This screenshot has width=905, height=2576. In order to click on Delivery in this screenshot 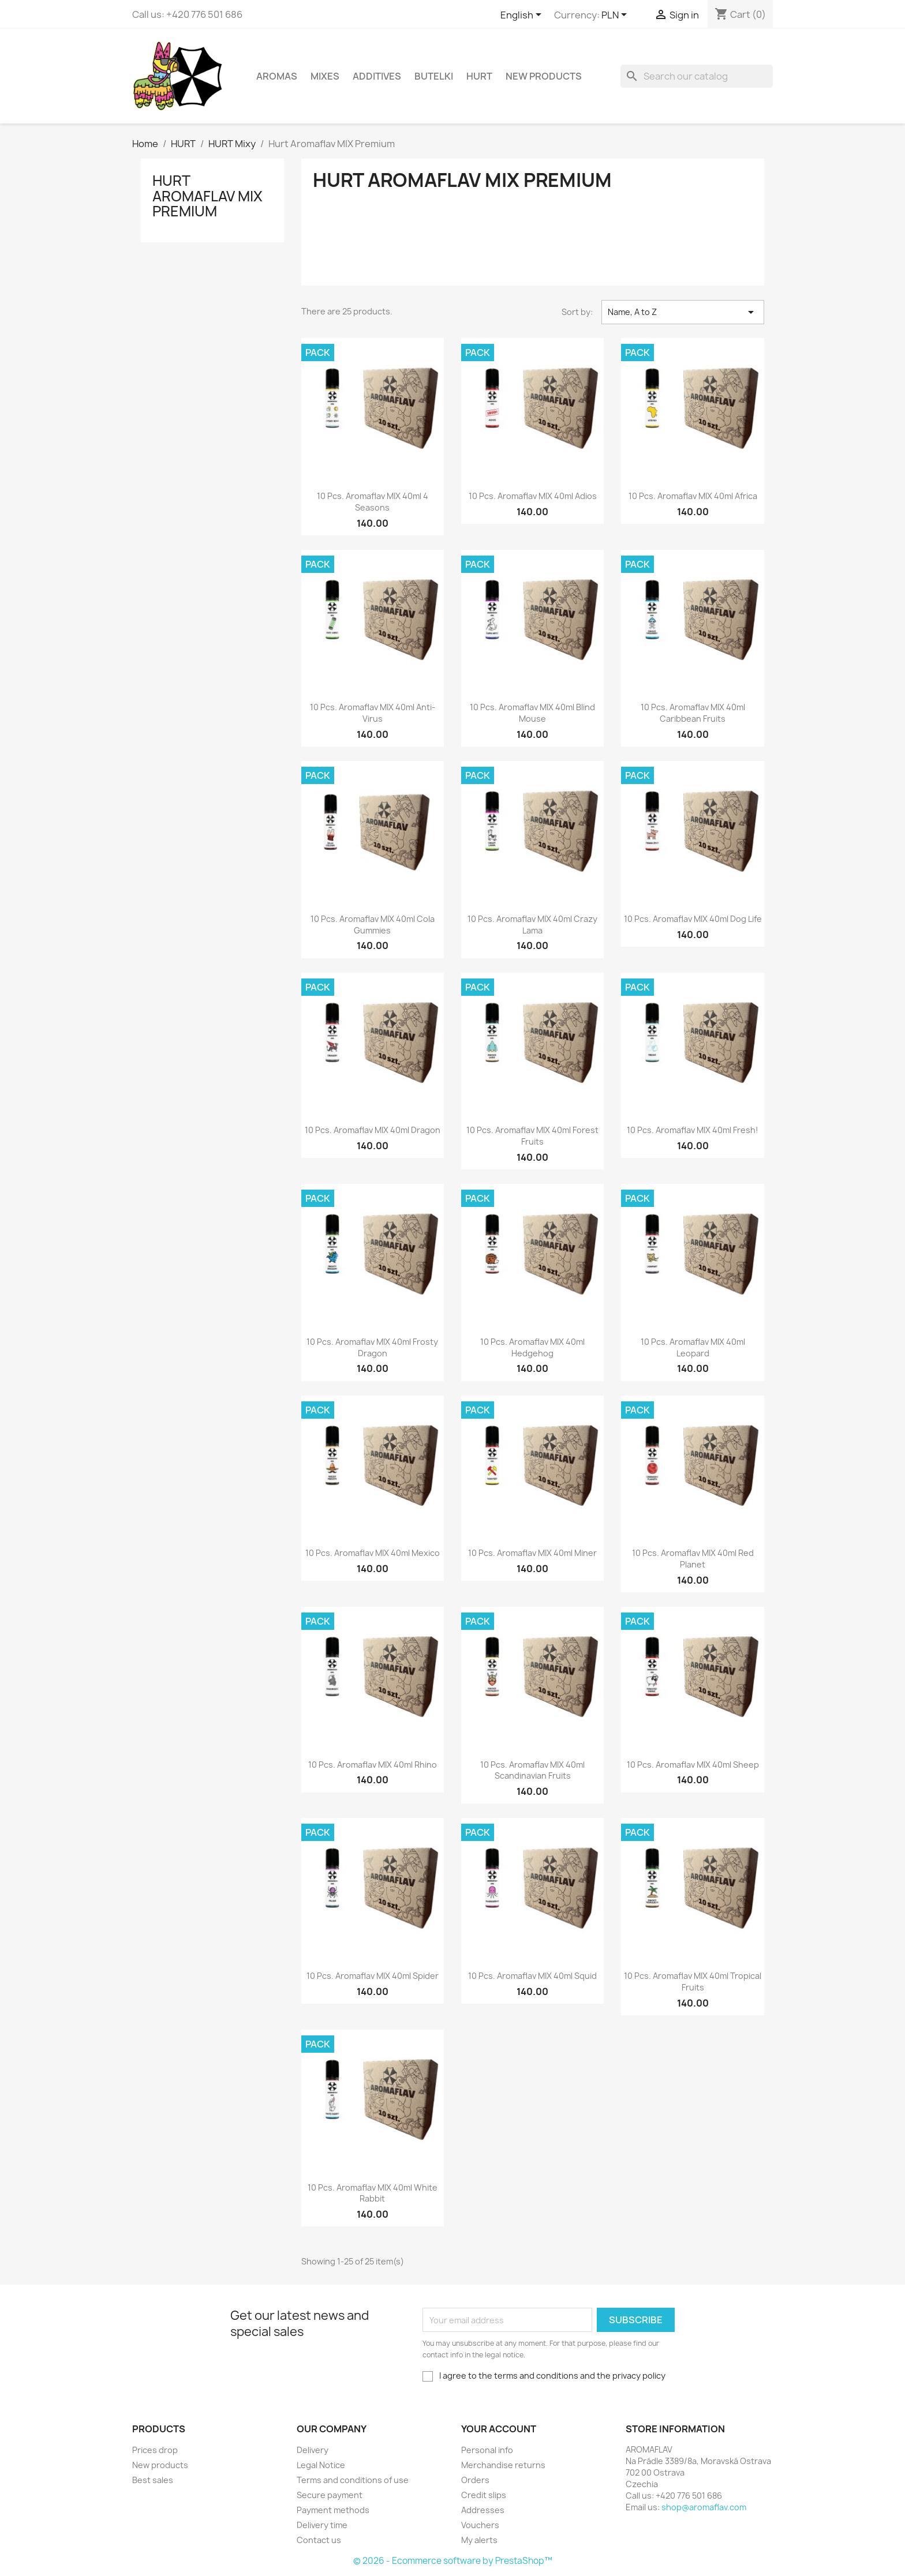, I will do `click(312, 2449)`.